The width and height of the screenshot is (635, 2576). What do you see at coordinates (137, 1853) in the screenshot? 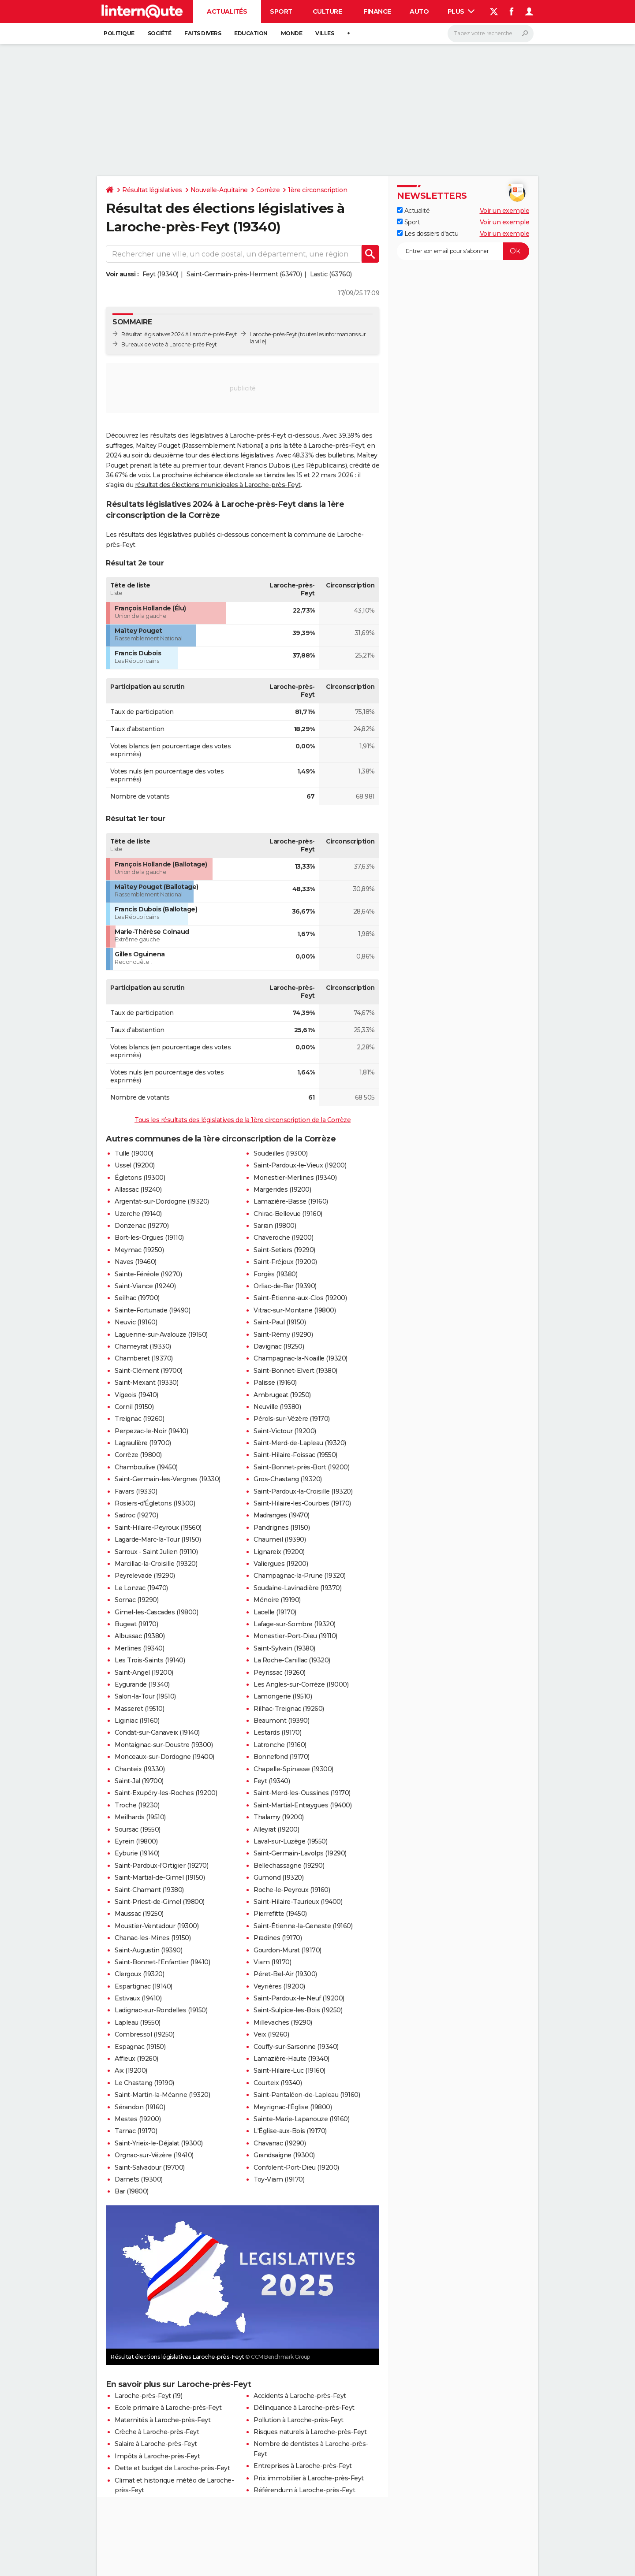
I see `Eyburie (19140)` at bounding box center [137, 1853].